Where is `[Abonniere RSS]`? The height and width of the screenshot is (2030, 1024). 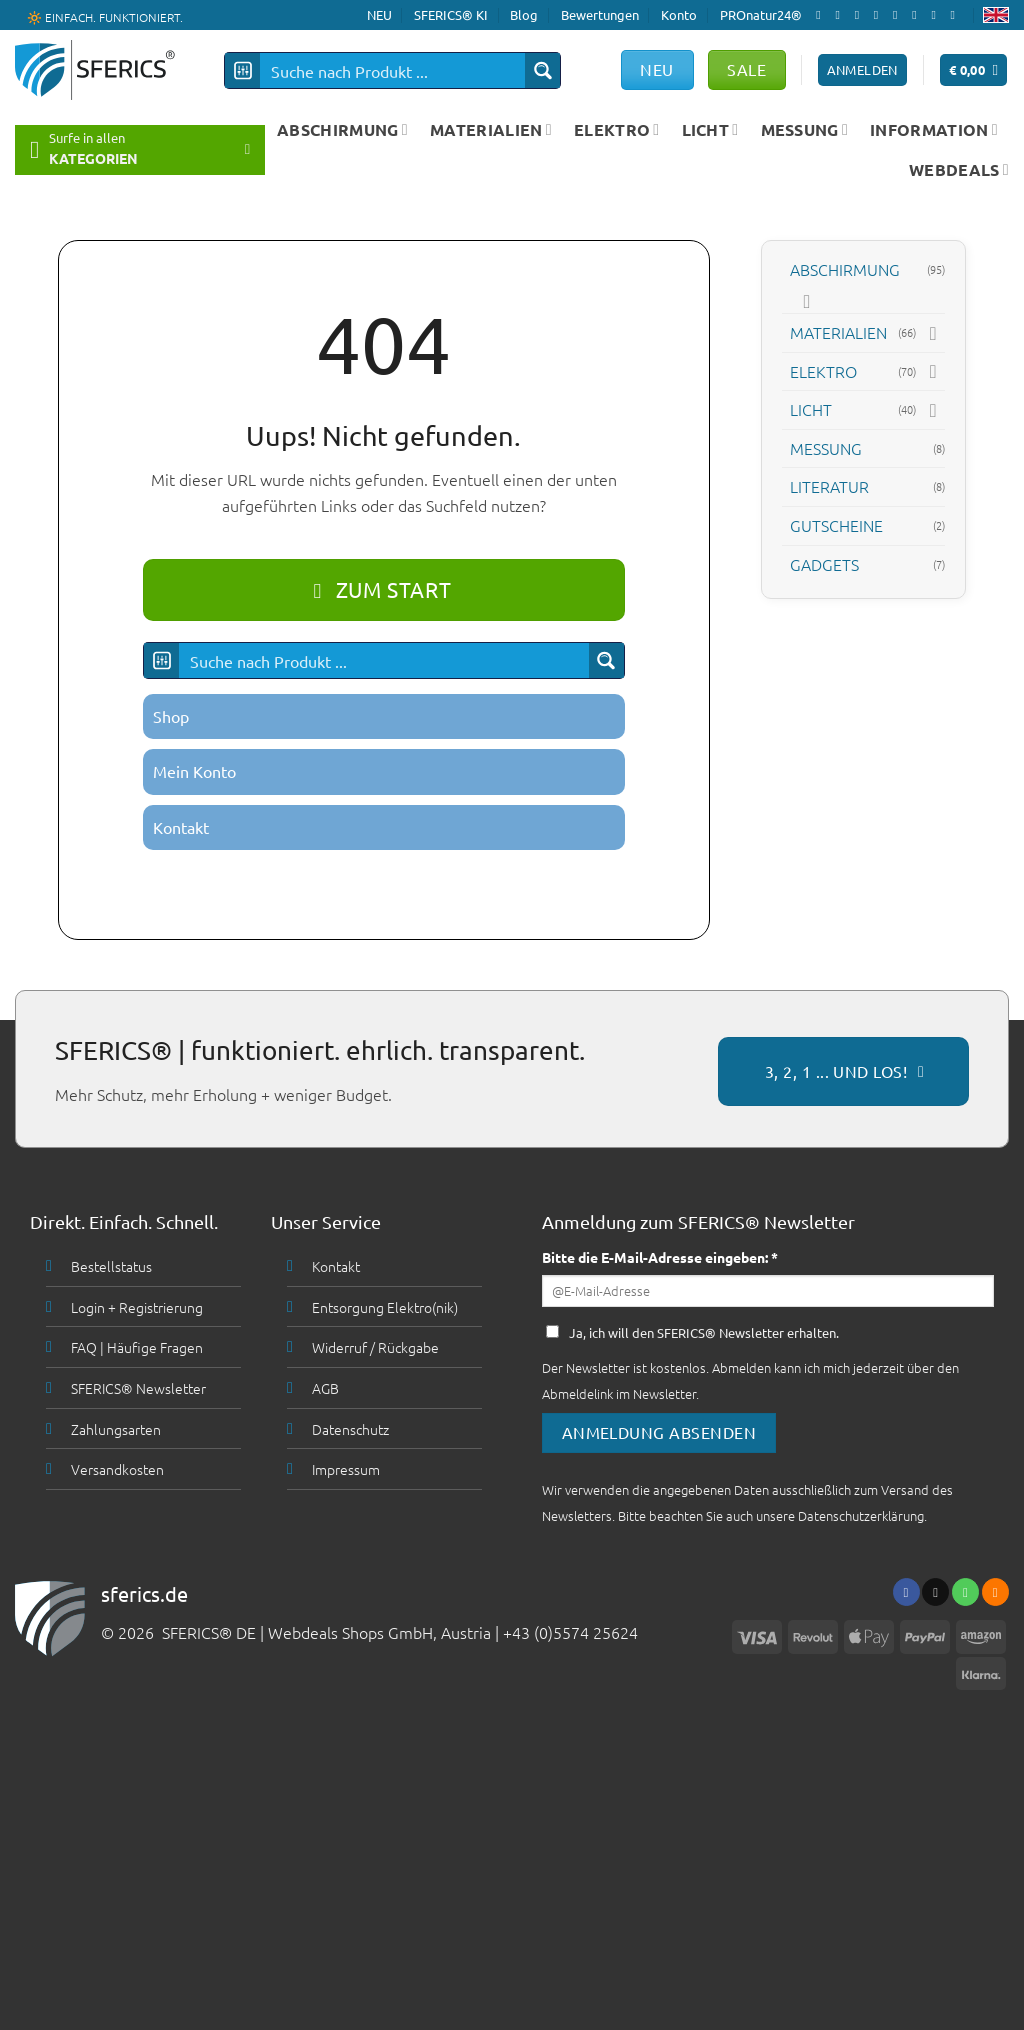 [Abonniere RSS] is located at coordinates (937, 15).